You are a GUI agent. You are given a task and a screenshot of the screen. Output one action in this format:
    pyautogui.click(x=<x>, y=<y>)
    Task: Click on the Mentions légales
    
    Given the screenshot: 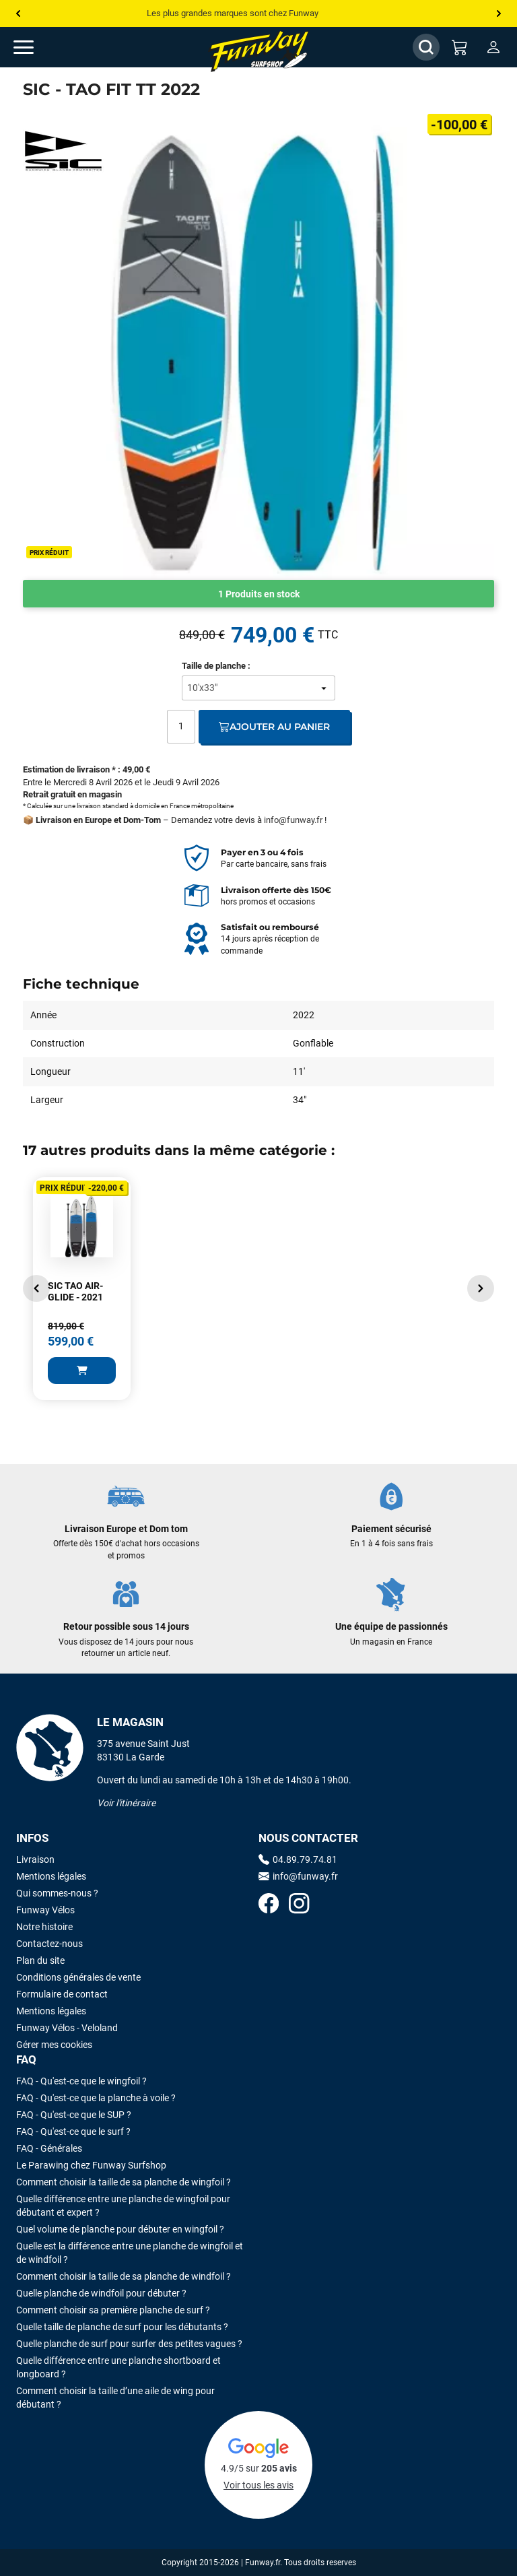 What is the action you would take?
    pyautogui.click(x=51, y=1876)
    